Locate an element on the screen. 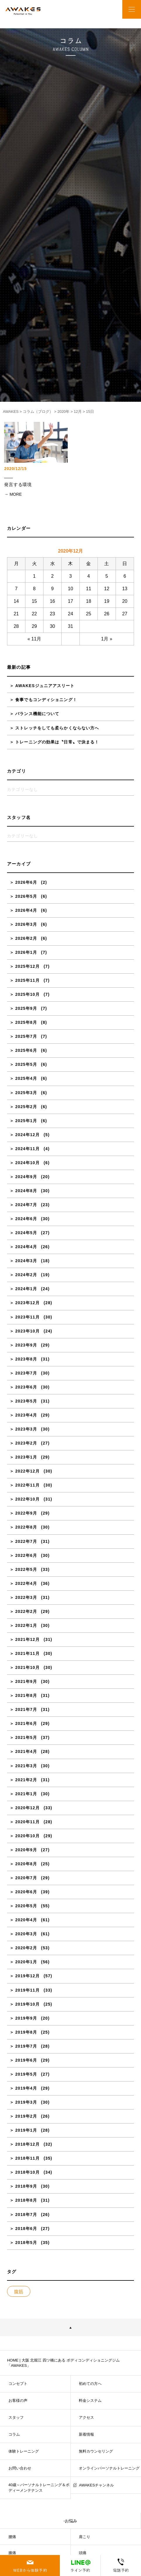  2022年5月 is located at coordinates (26, 1569).